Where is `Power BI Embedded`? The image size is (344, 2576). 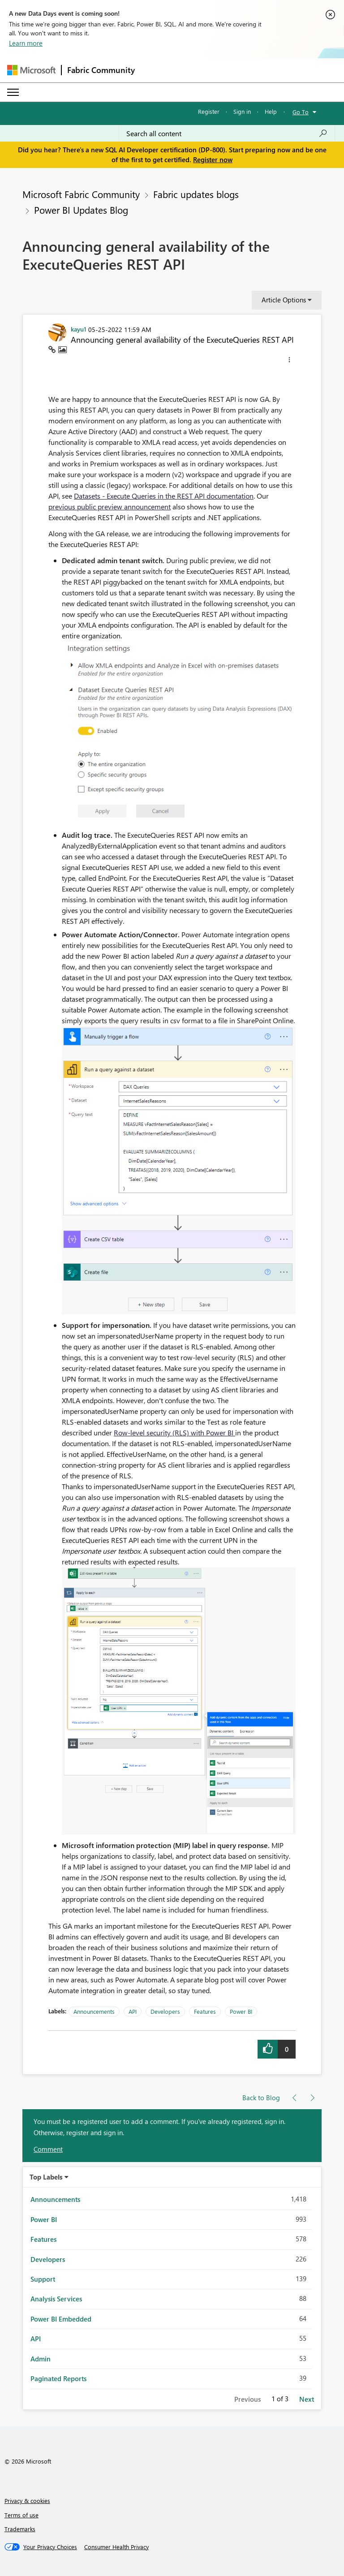 Power BI Embedded is located at coordinates (60, 2318).